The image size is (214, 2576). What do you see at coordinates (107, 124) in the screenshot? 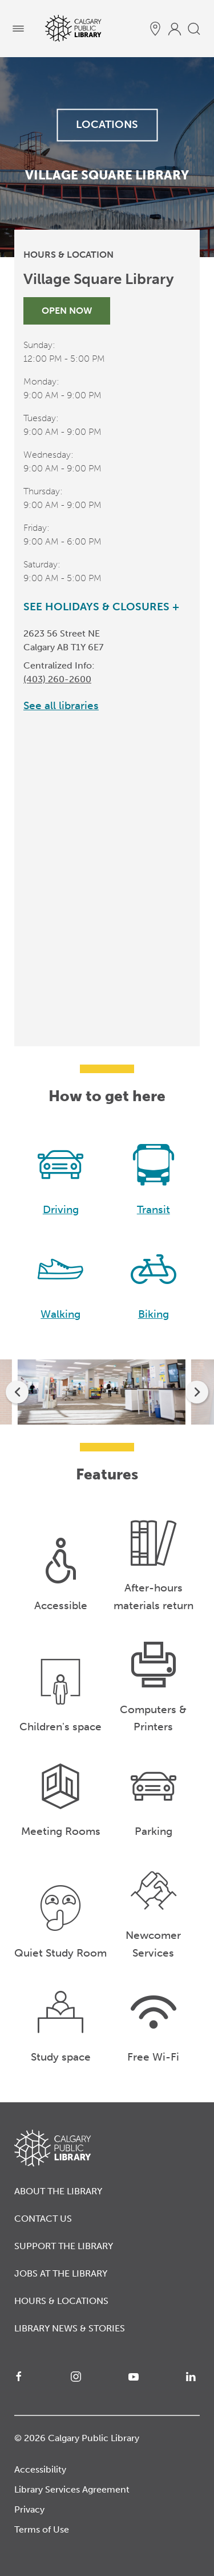
I see `LOCATIONS` at bounding box center [107, 124].